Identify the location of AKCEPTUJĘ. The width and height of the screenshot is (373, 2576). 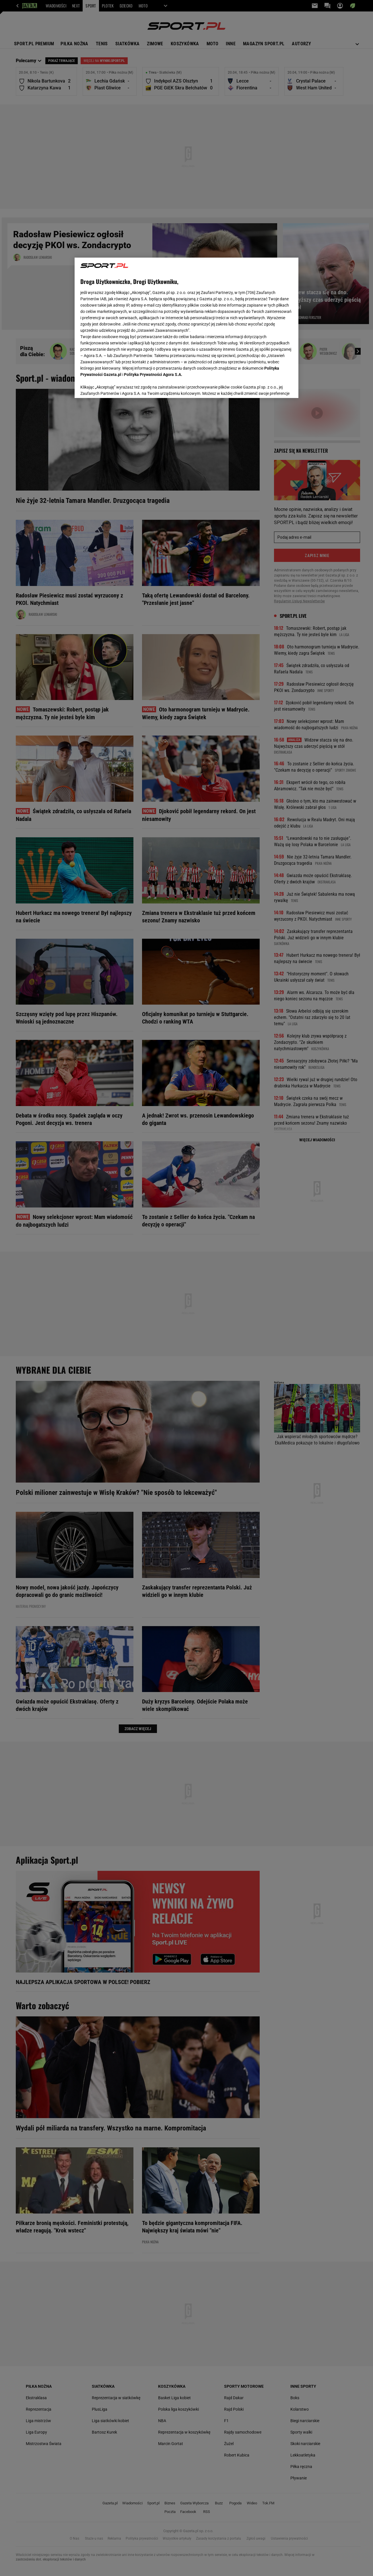
(273, 387).